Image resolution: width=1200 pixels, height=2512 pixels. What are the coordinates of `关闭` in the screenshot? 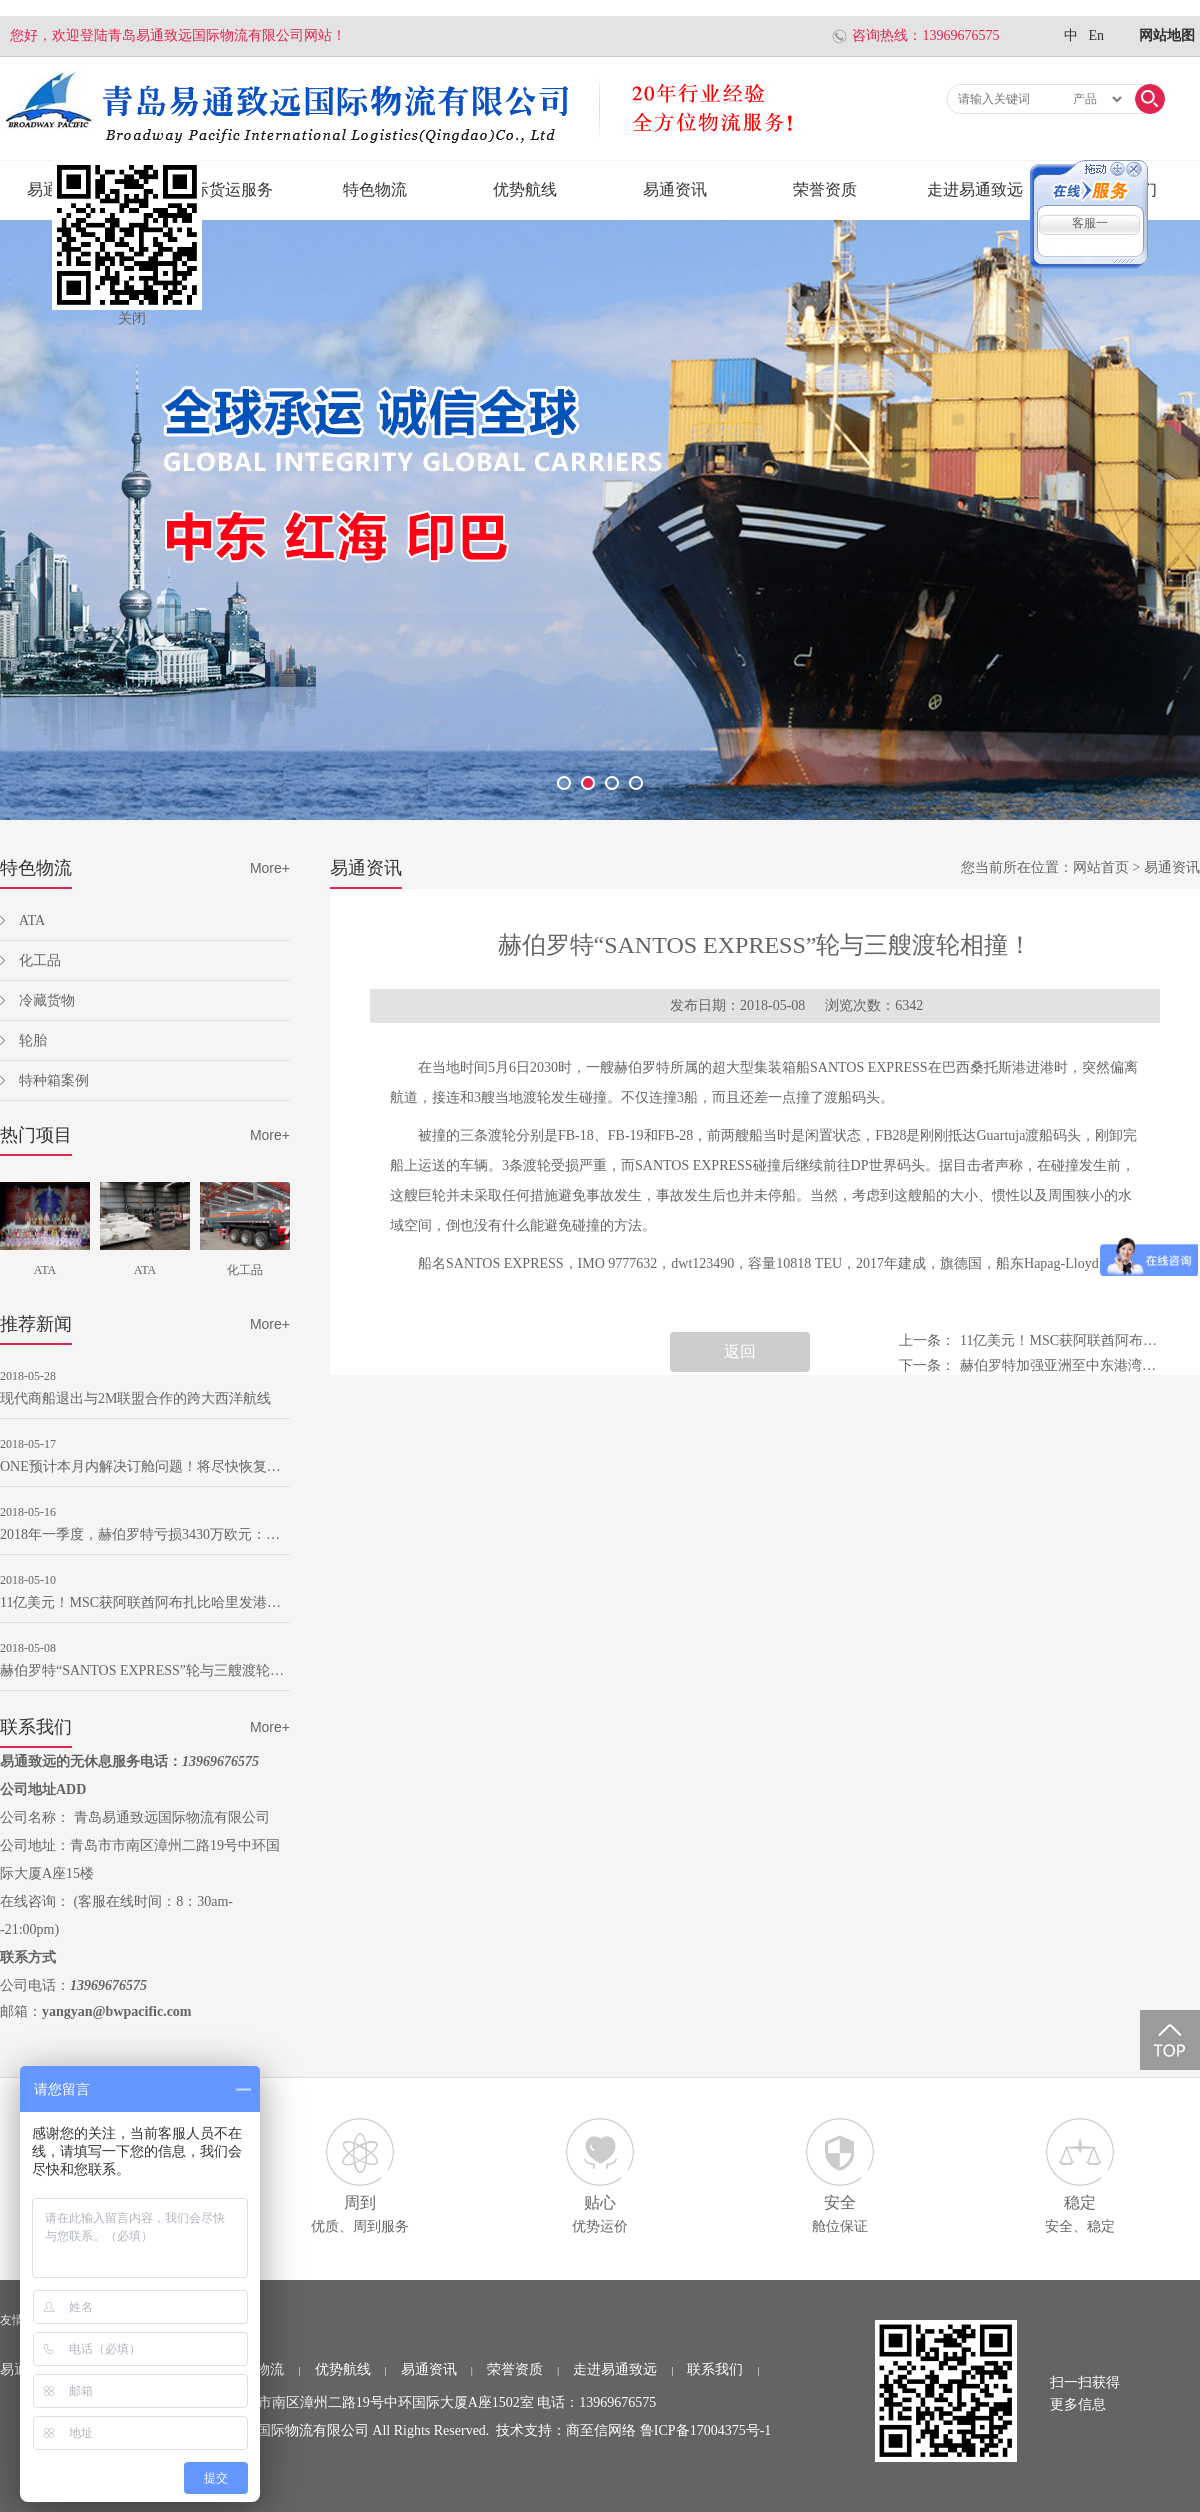 It's located at (132, 318).